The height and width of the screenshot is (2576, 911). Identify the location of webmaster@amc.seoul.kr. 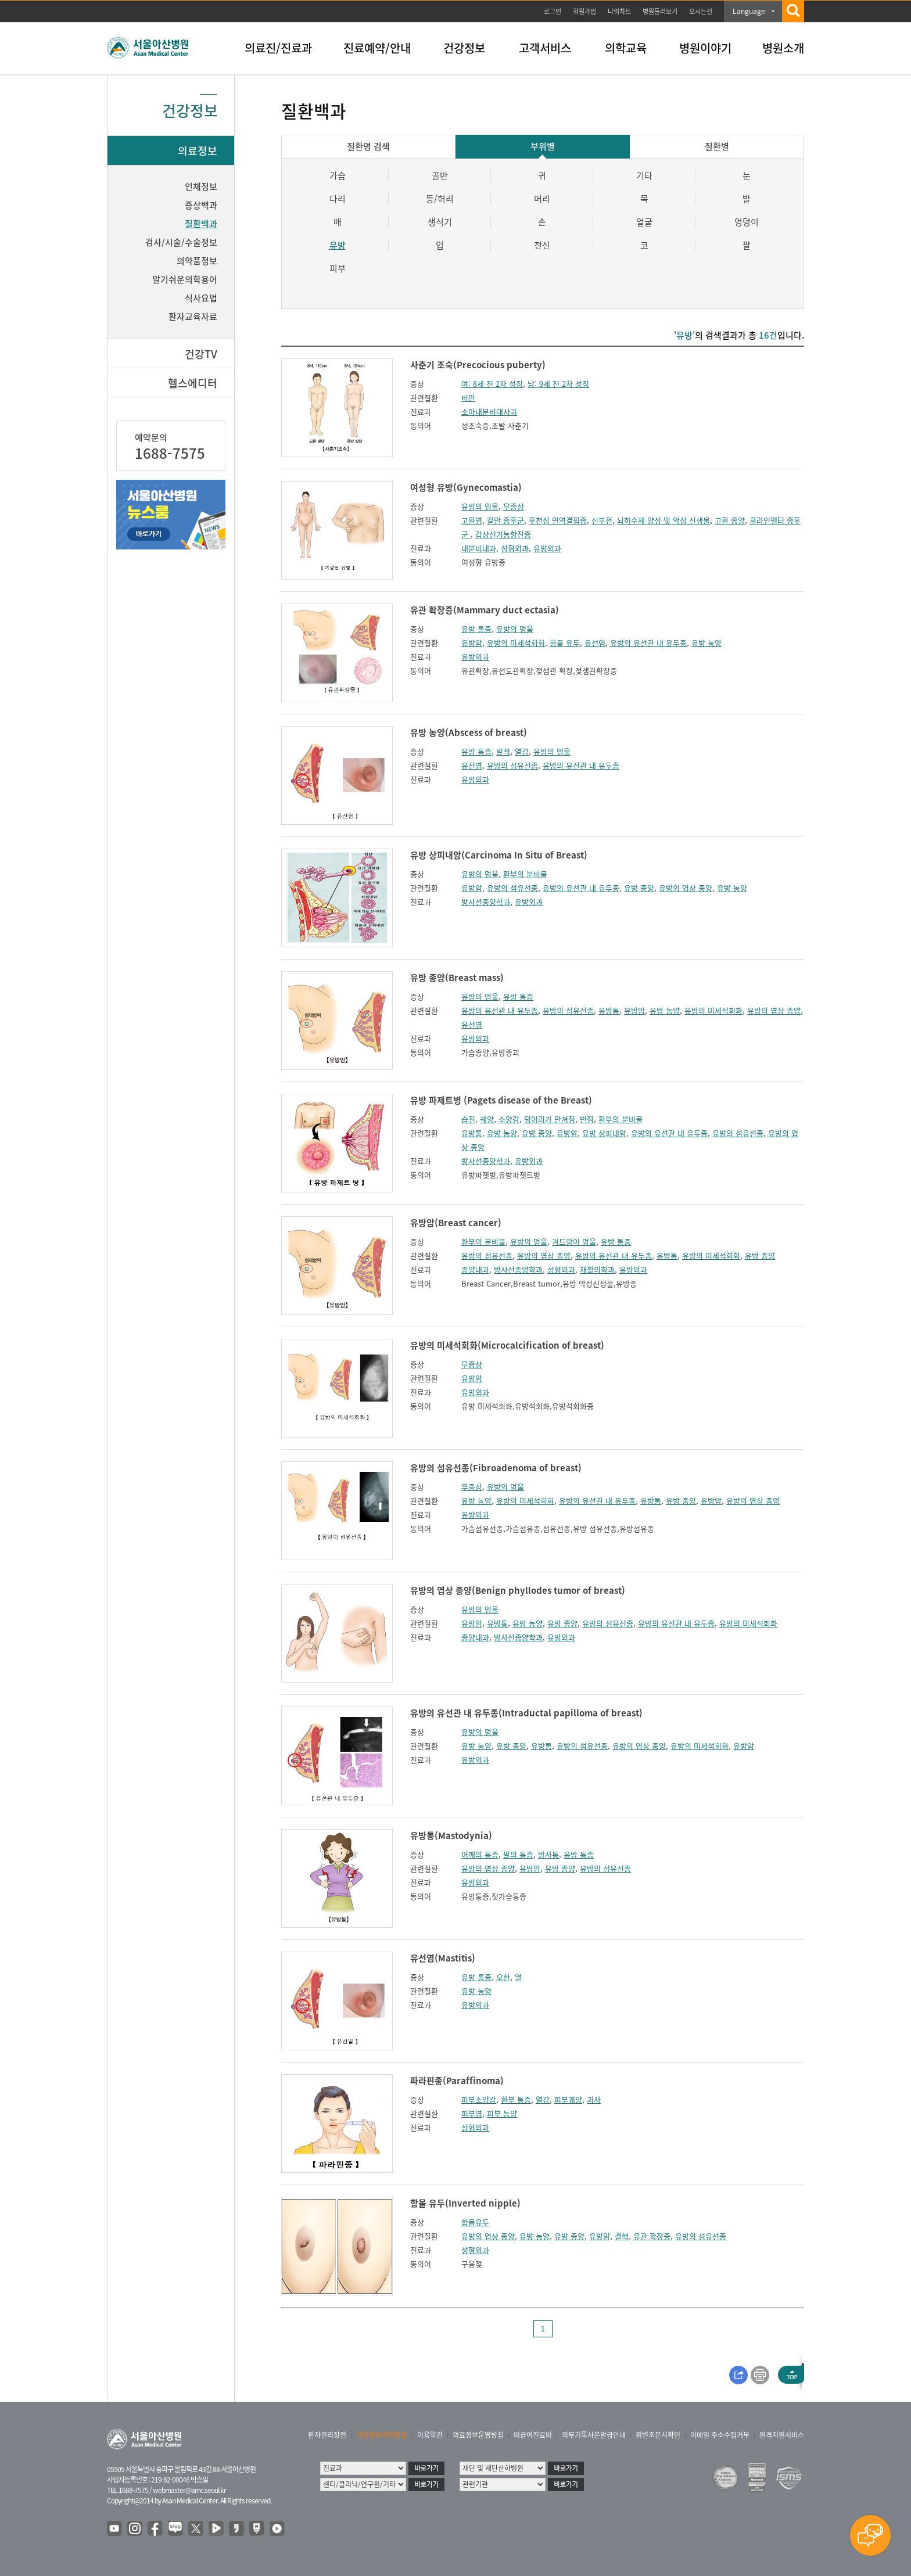
(189, 2490).